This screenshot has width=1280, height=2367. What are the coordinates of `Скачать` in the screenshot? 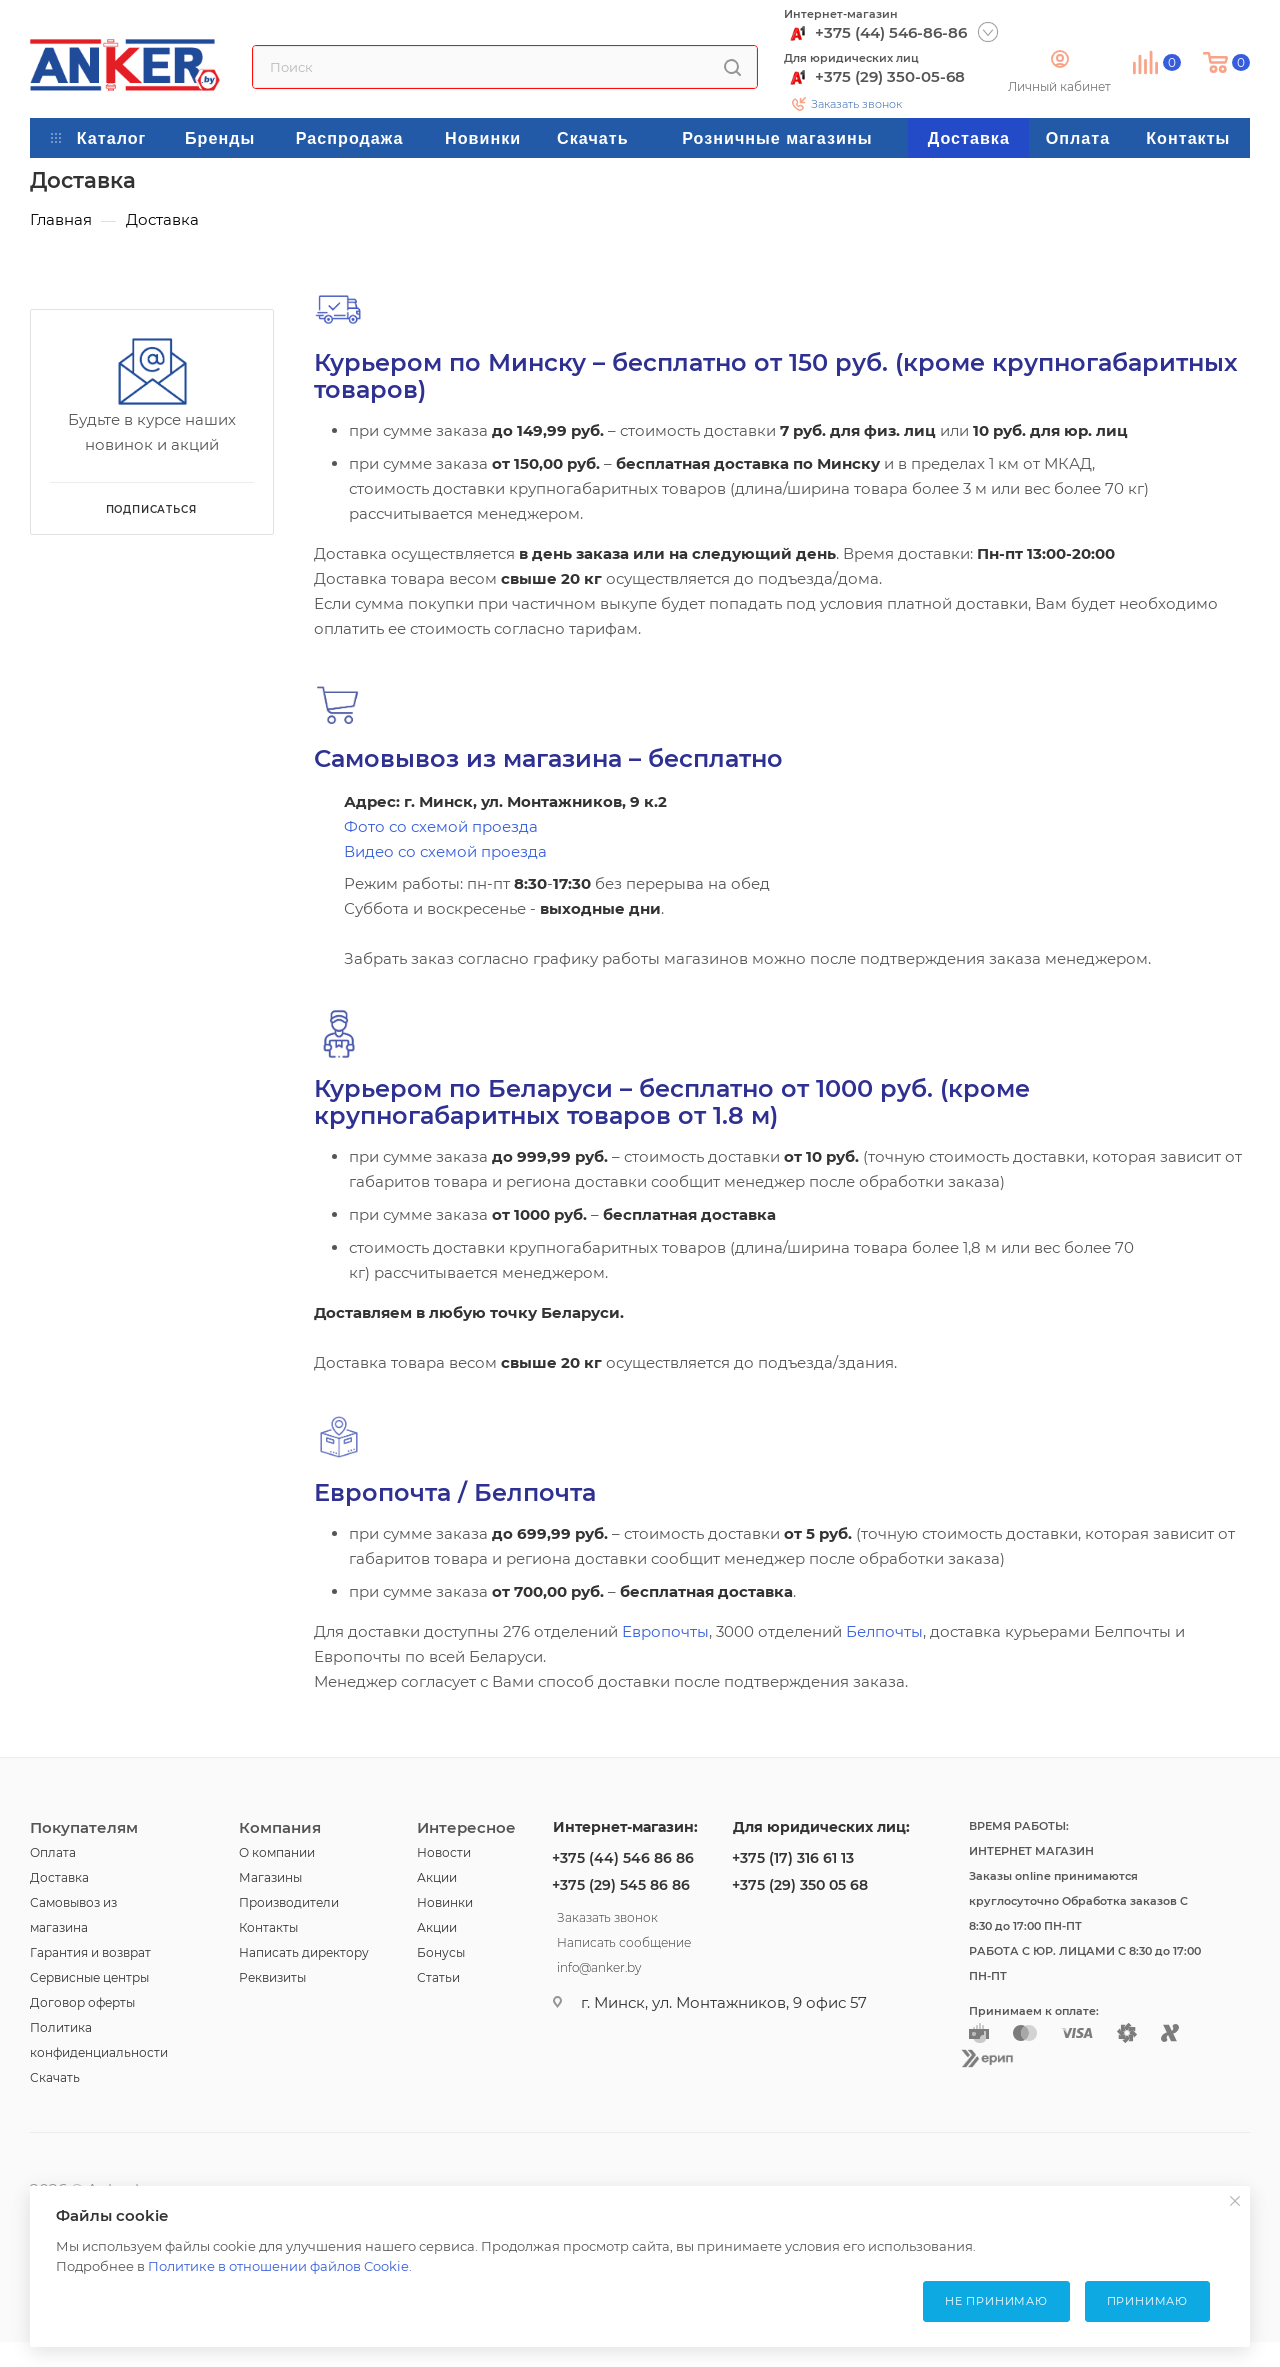 It's located at (55, 2077).